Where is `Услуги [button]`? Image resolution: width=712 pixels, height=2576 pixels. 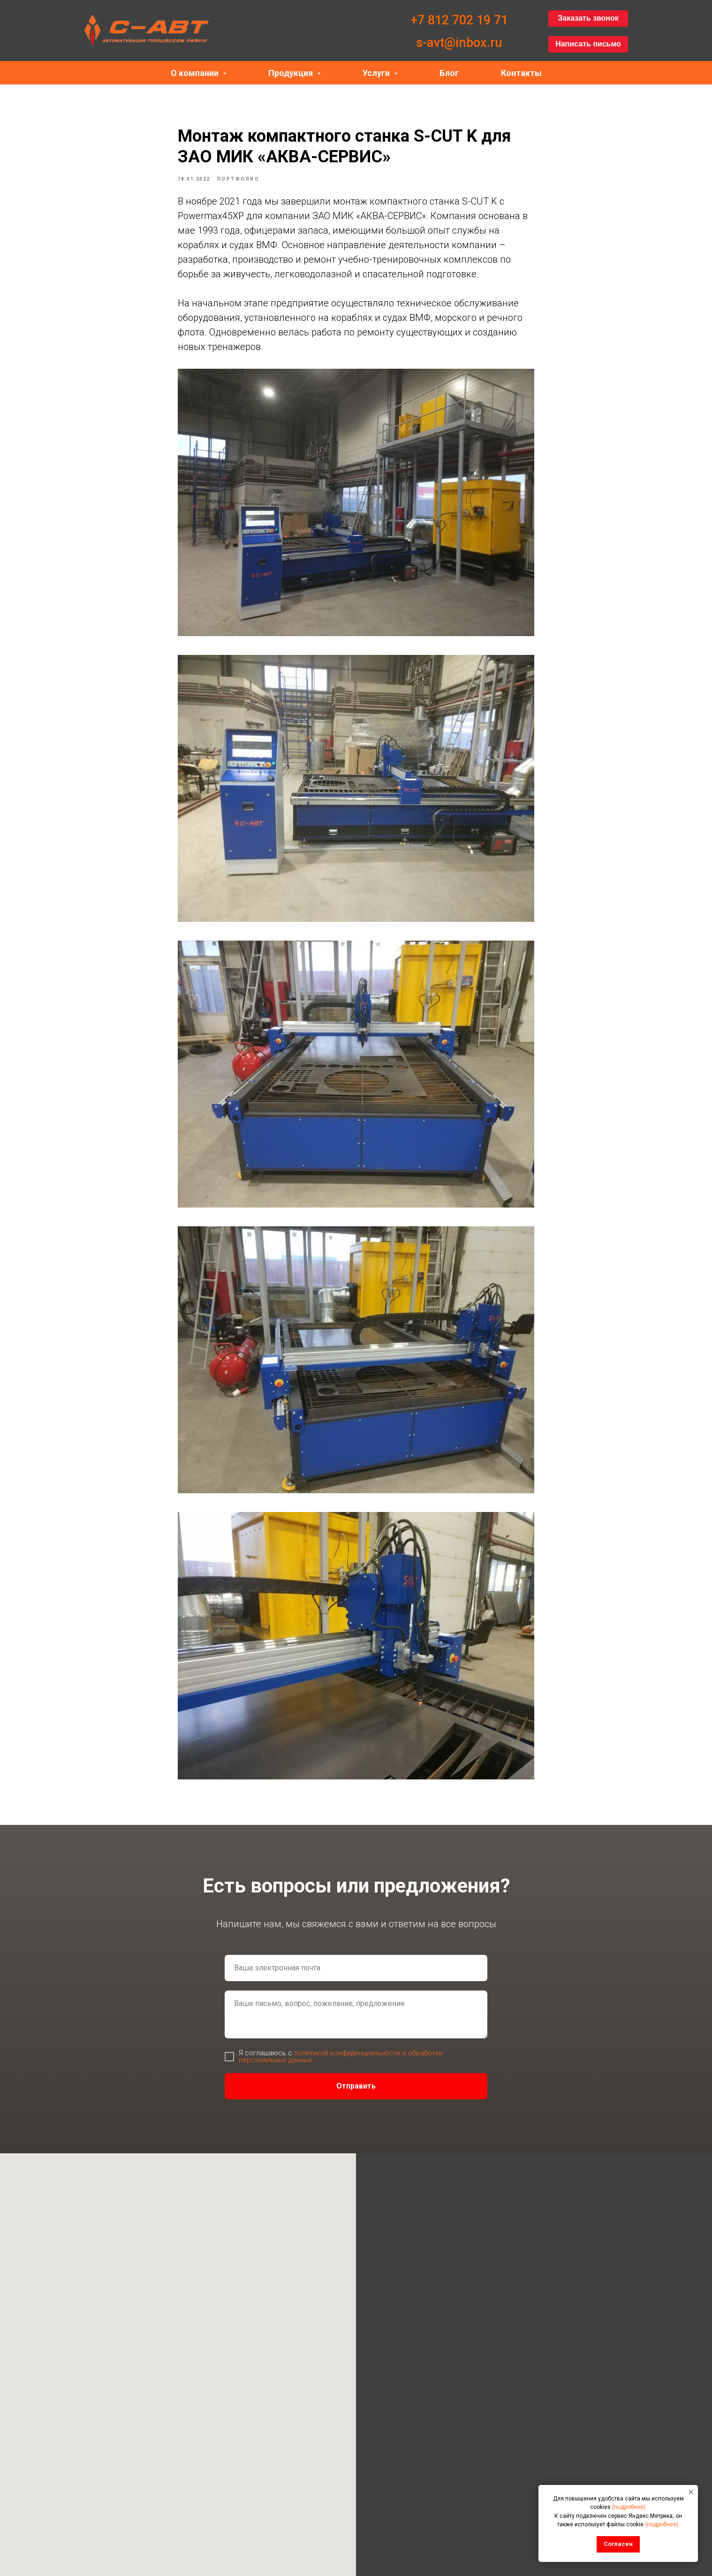 Услуги [button] is located at coordinates (377, 73).